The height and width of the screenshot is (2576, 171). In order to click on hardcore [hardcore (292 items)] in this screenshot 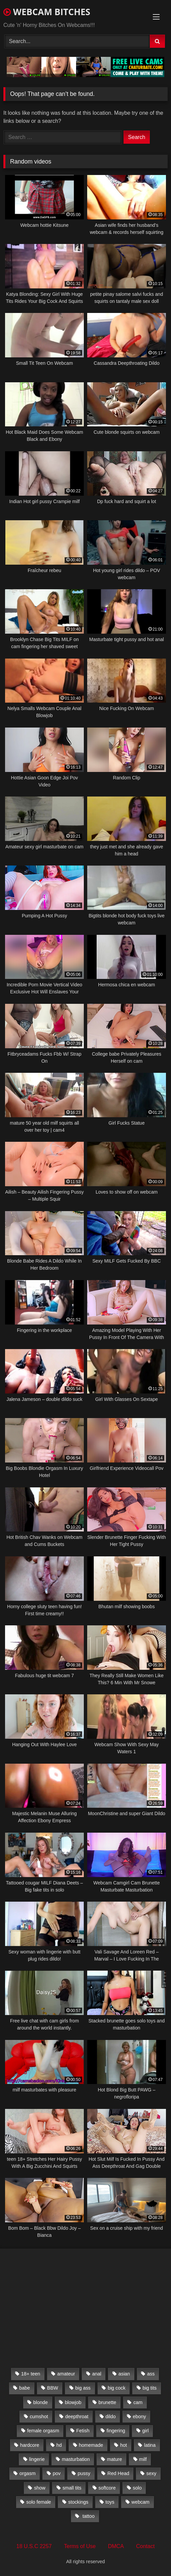, I will do `click(29, 2445)`.